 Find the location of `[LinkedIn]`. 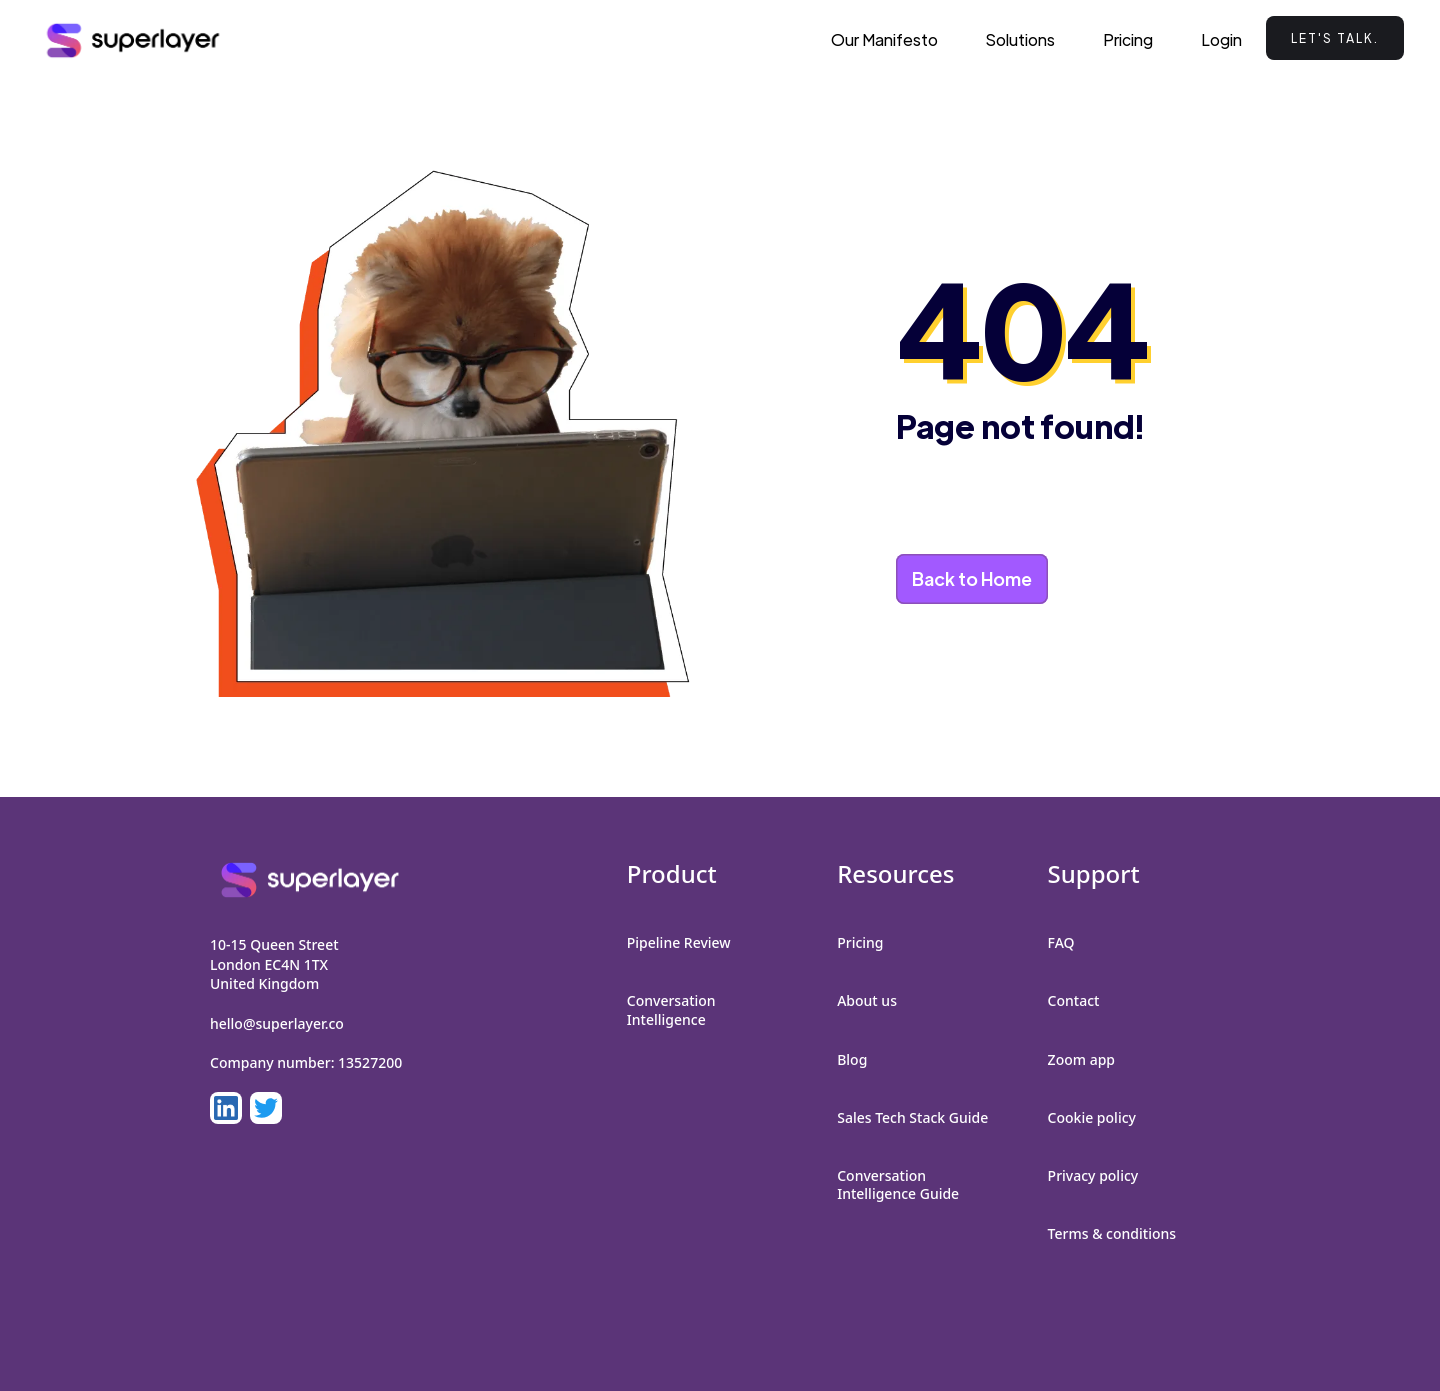

[LinkedIn] is located at coordinates (226, 1108).